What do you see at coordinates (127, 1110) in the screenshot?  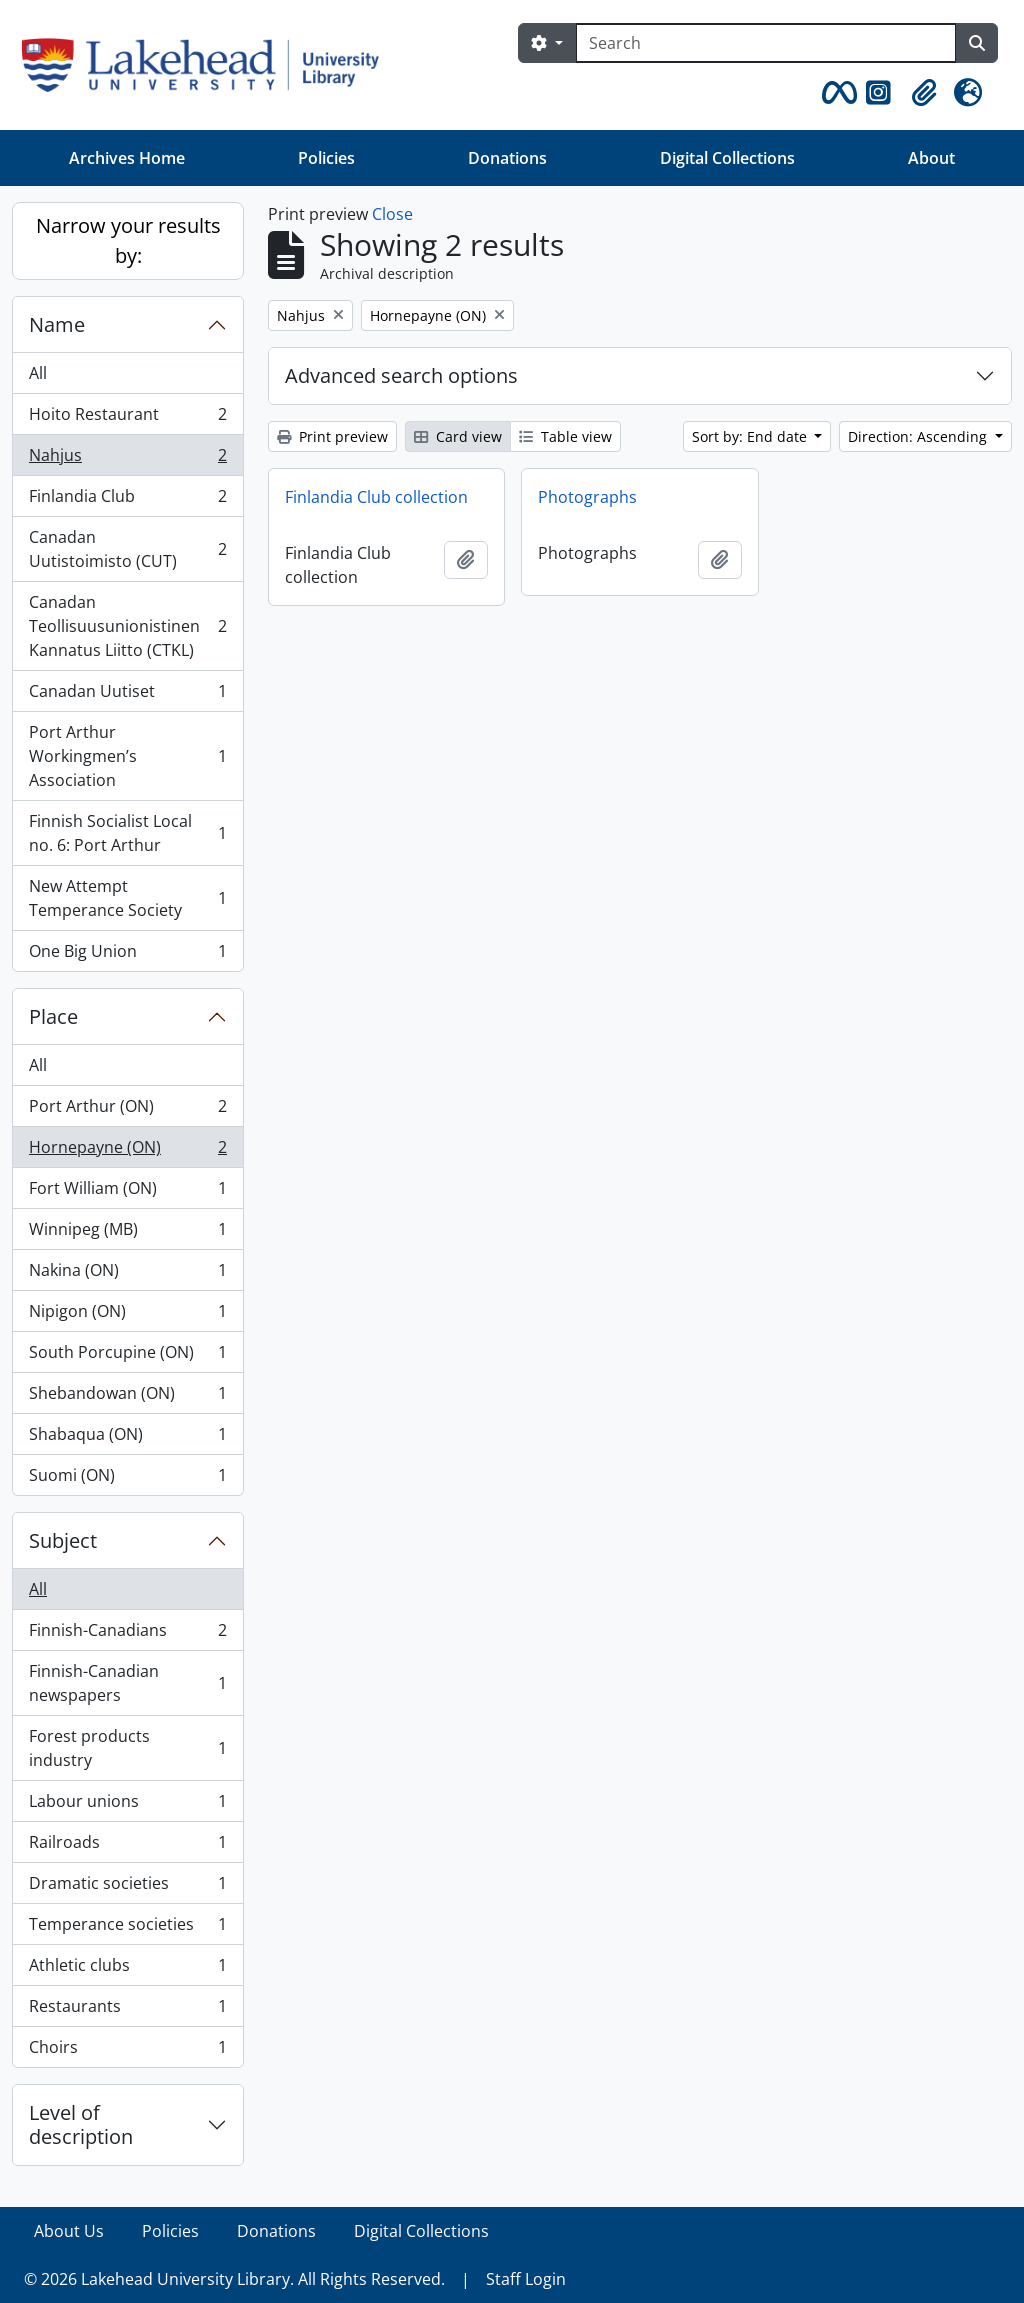 I see `Port Arthur (ON)` at bounding box center [127, 1110].